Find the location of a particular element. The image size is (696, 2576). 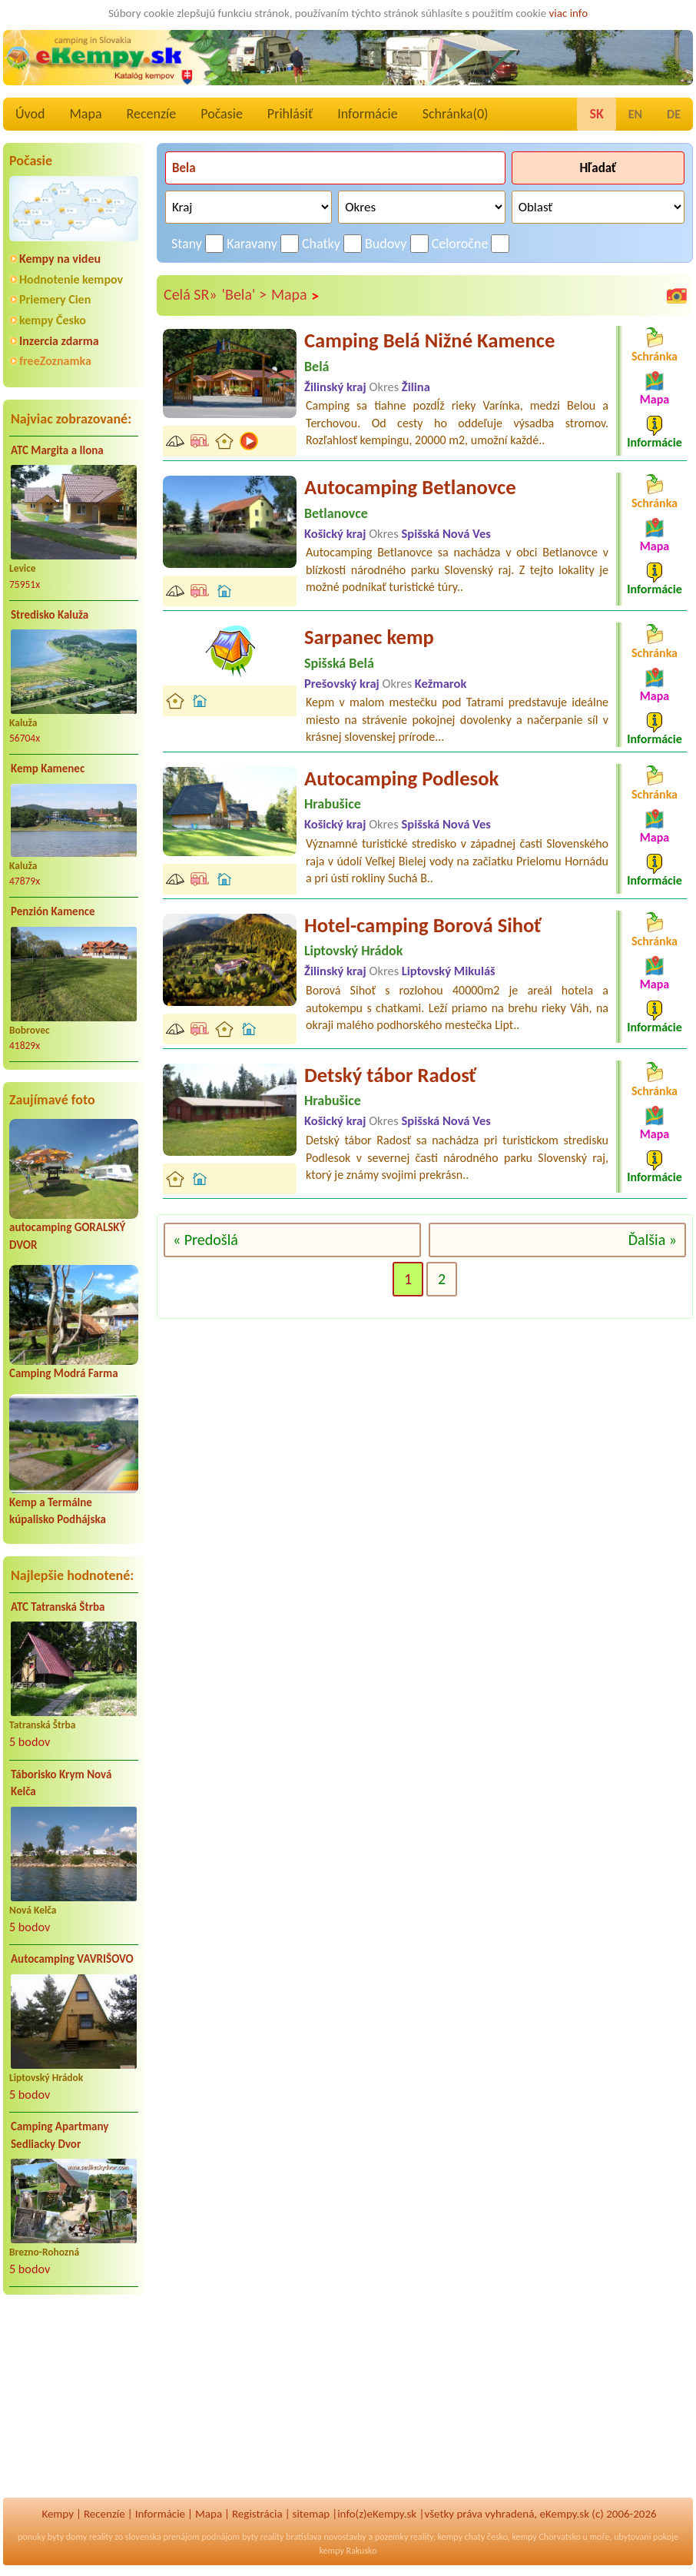

Informácie is located at coordinates (367, 113).